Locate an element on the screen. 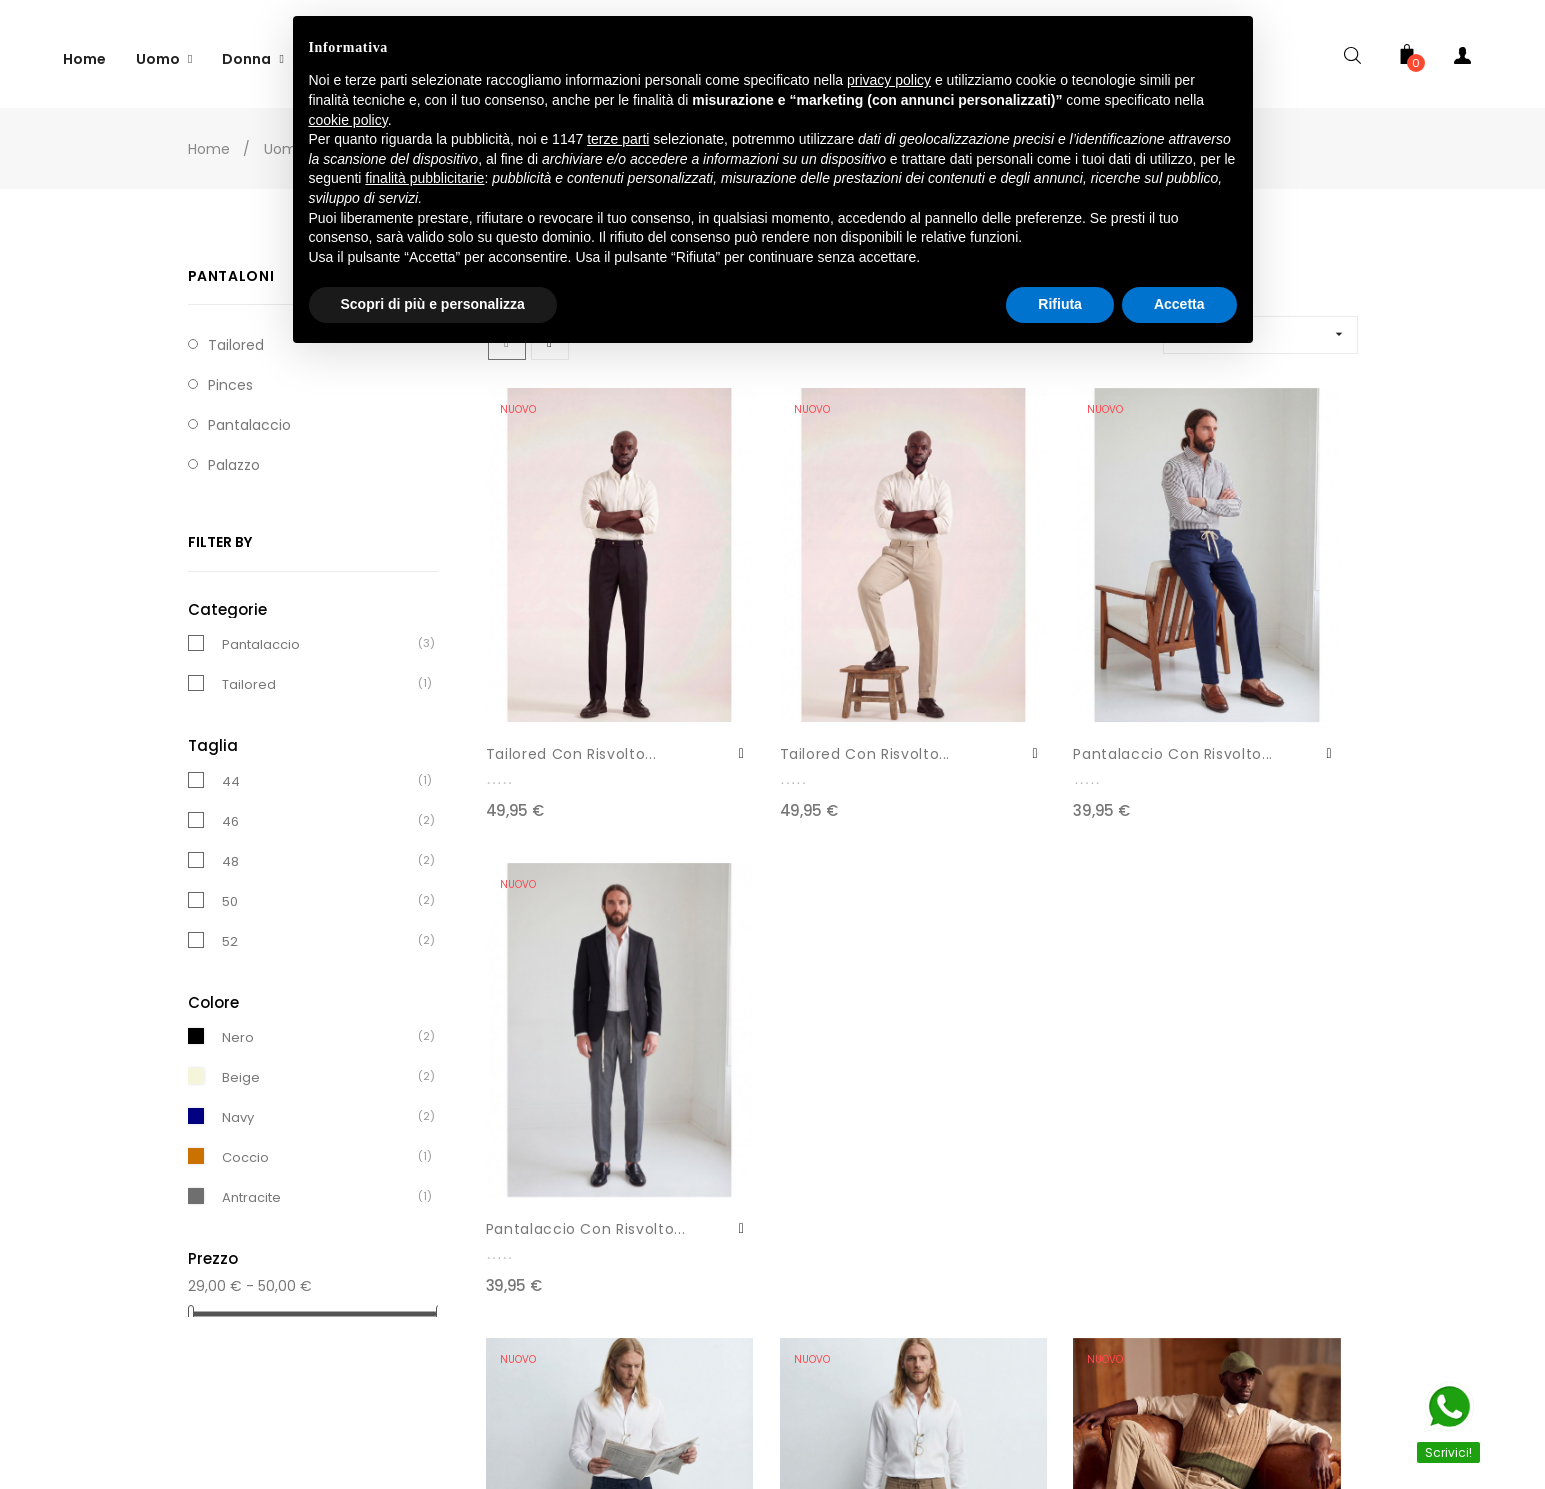 The width and height of the screenshot is (1545, 1489). 46 is located at coordinates (230, 812).